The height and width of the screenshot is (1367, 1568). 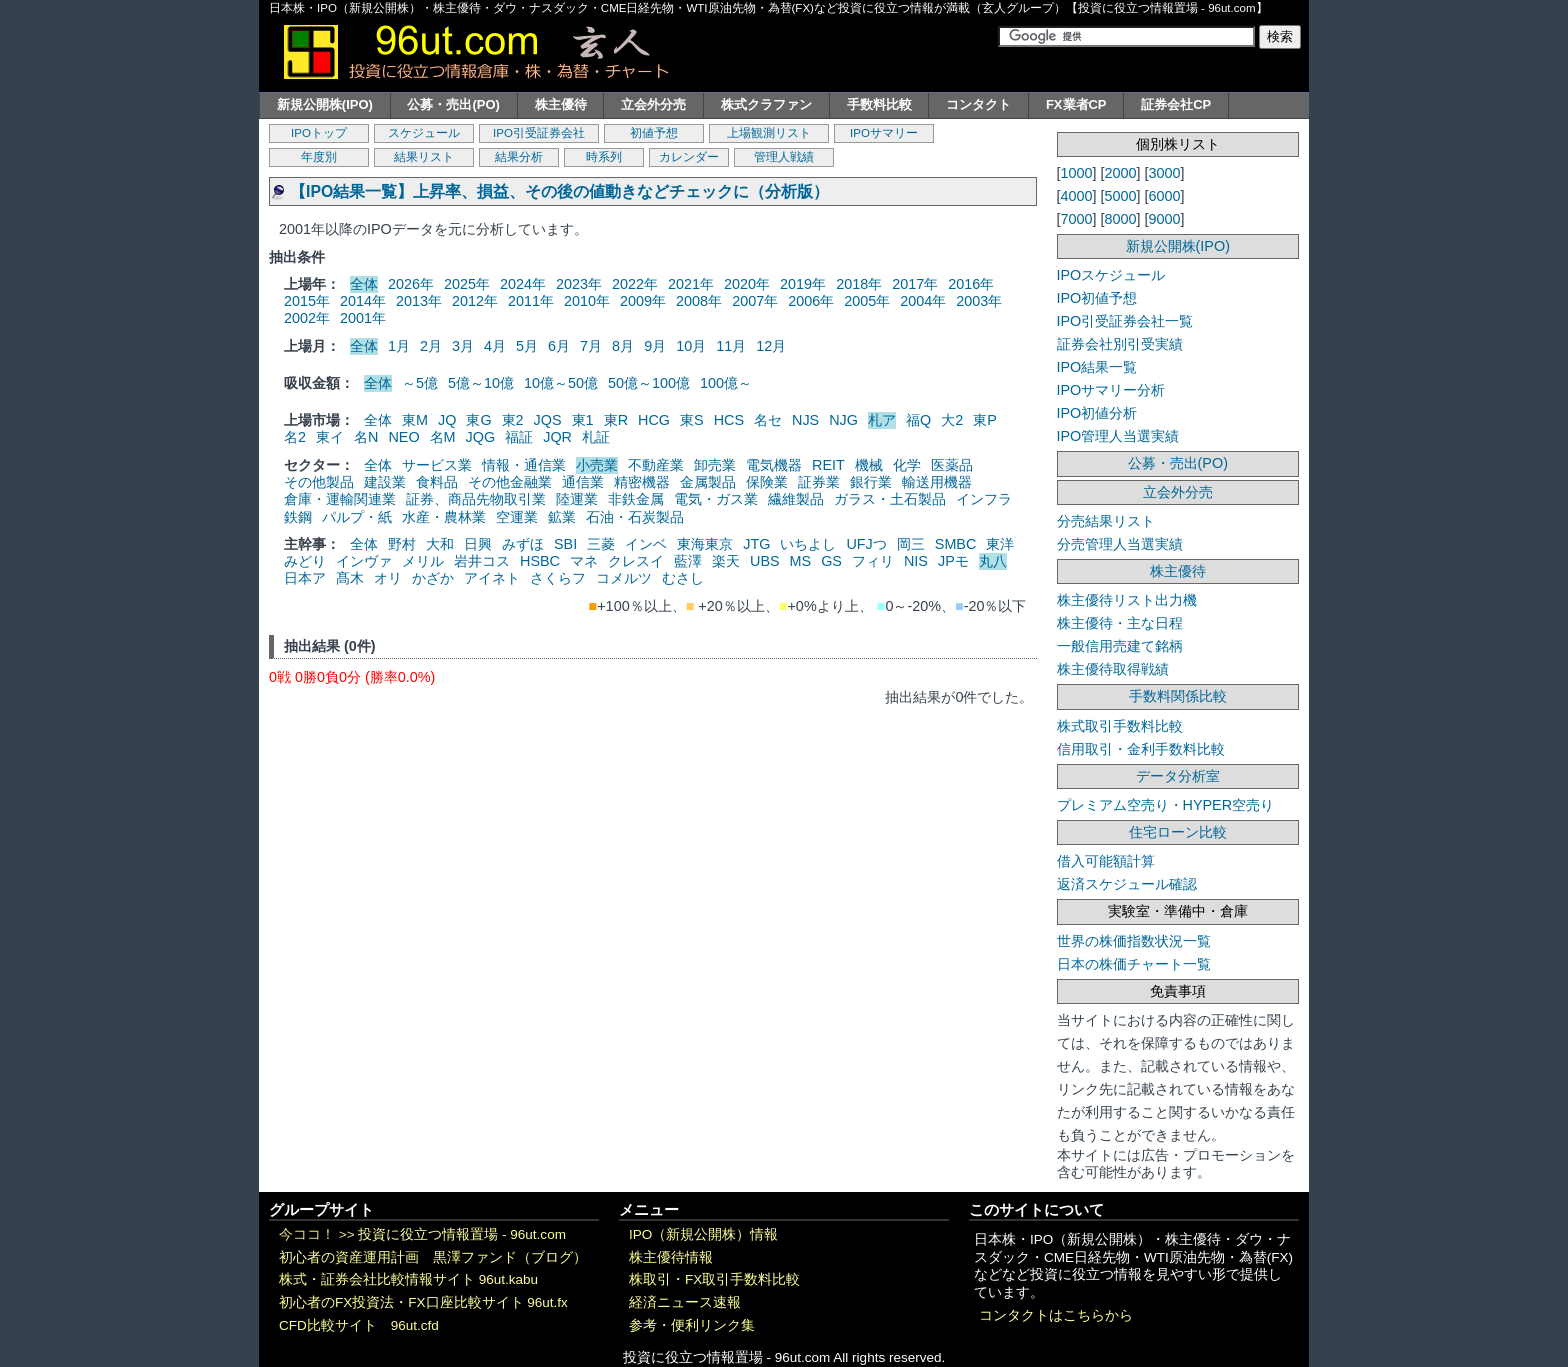 What do you see at coordinates (495, 346) in the screenshot?
I see `4月` at bounding box center [495, 346].